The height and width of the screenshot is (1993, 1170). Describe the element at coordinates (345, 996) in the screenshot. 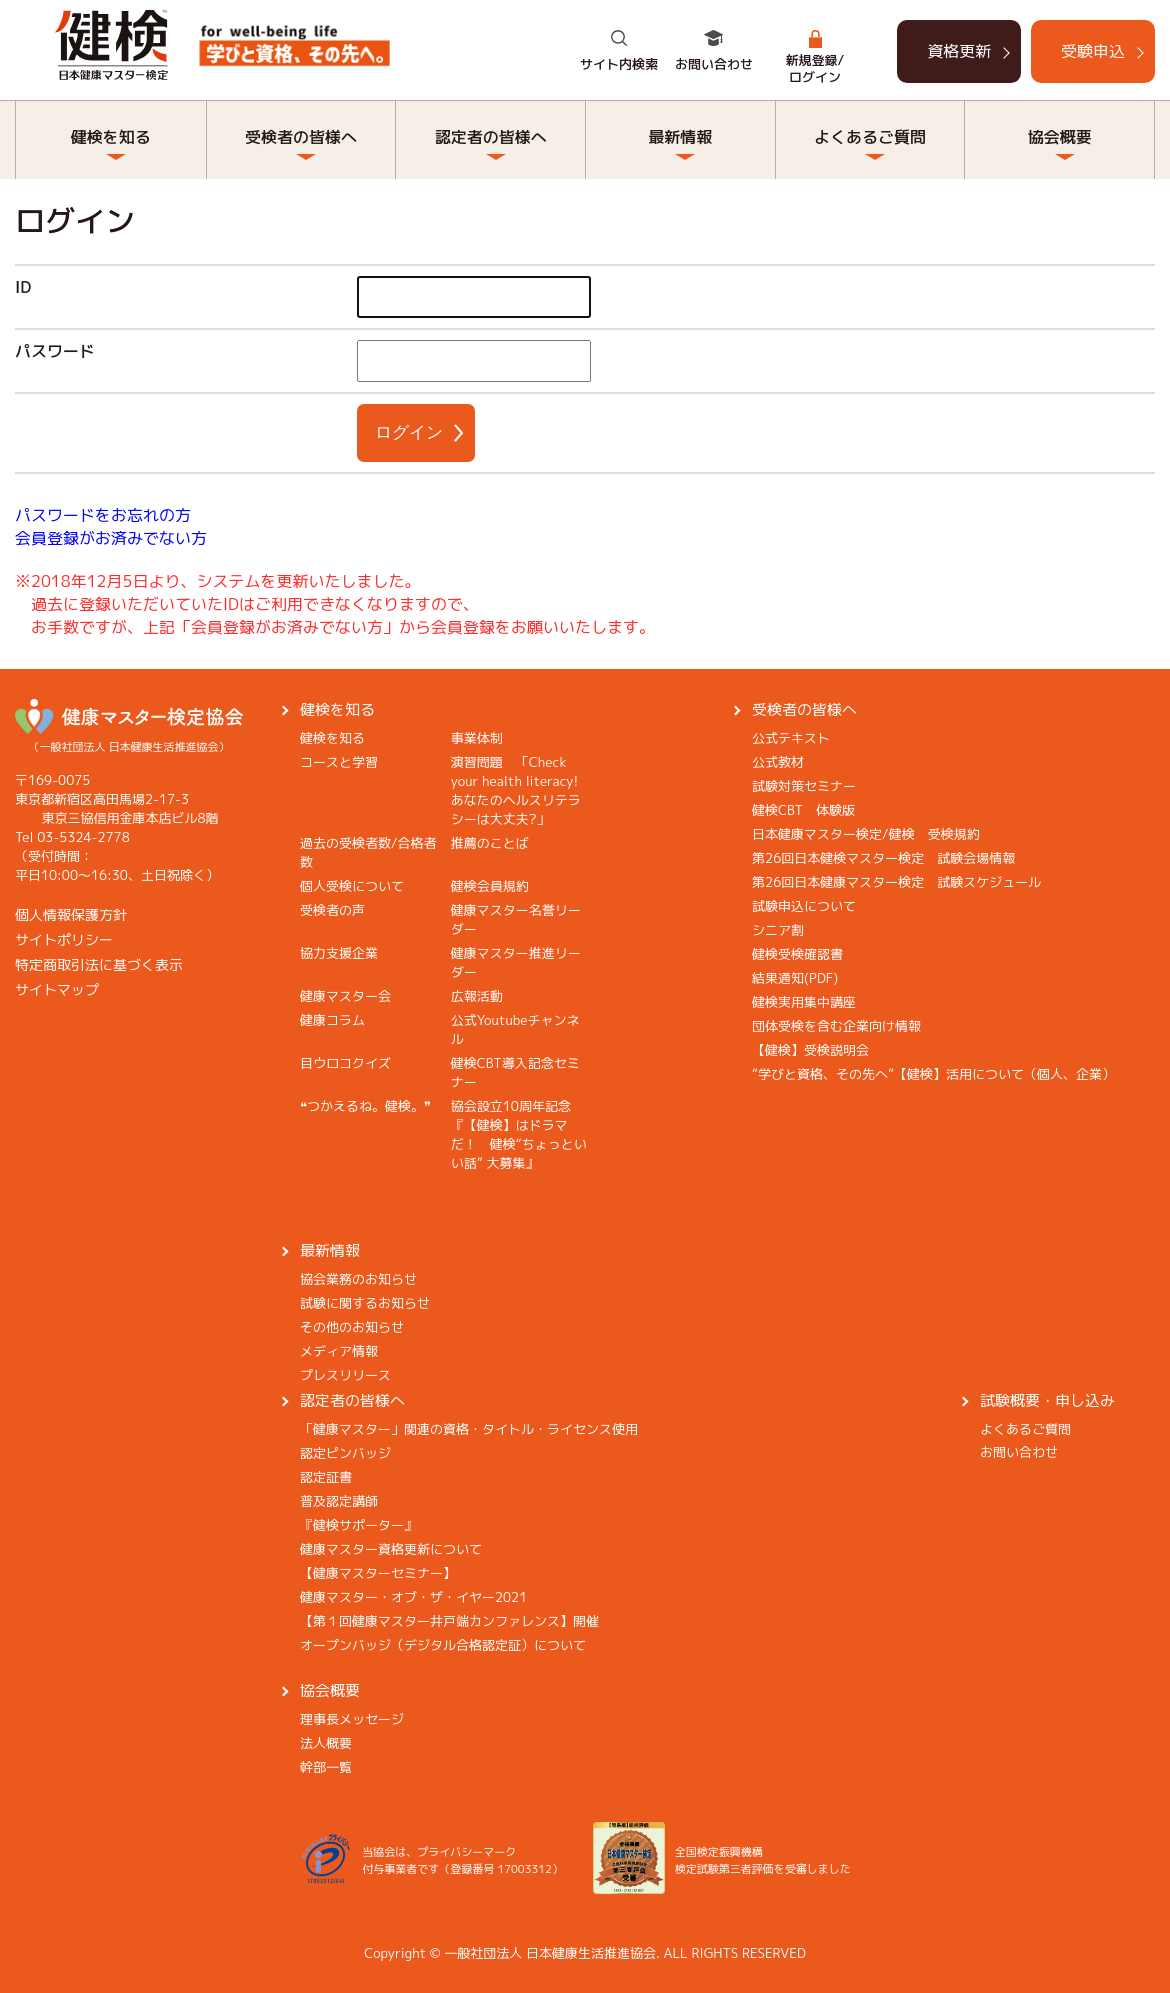

I see `健康マスター会` at that location.